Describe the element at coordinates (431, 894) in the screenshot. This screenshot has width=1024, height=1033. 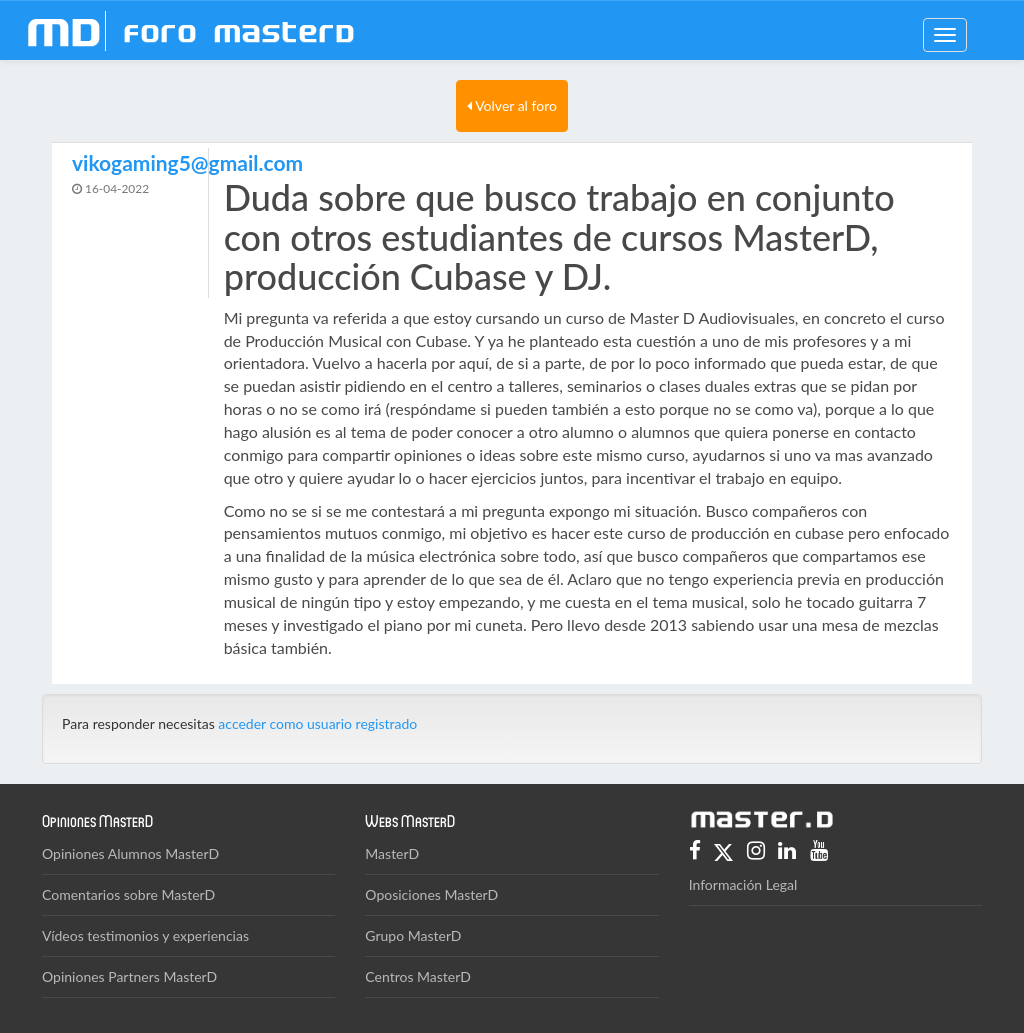
I see `Oposiciones MasterD` at that location.